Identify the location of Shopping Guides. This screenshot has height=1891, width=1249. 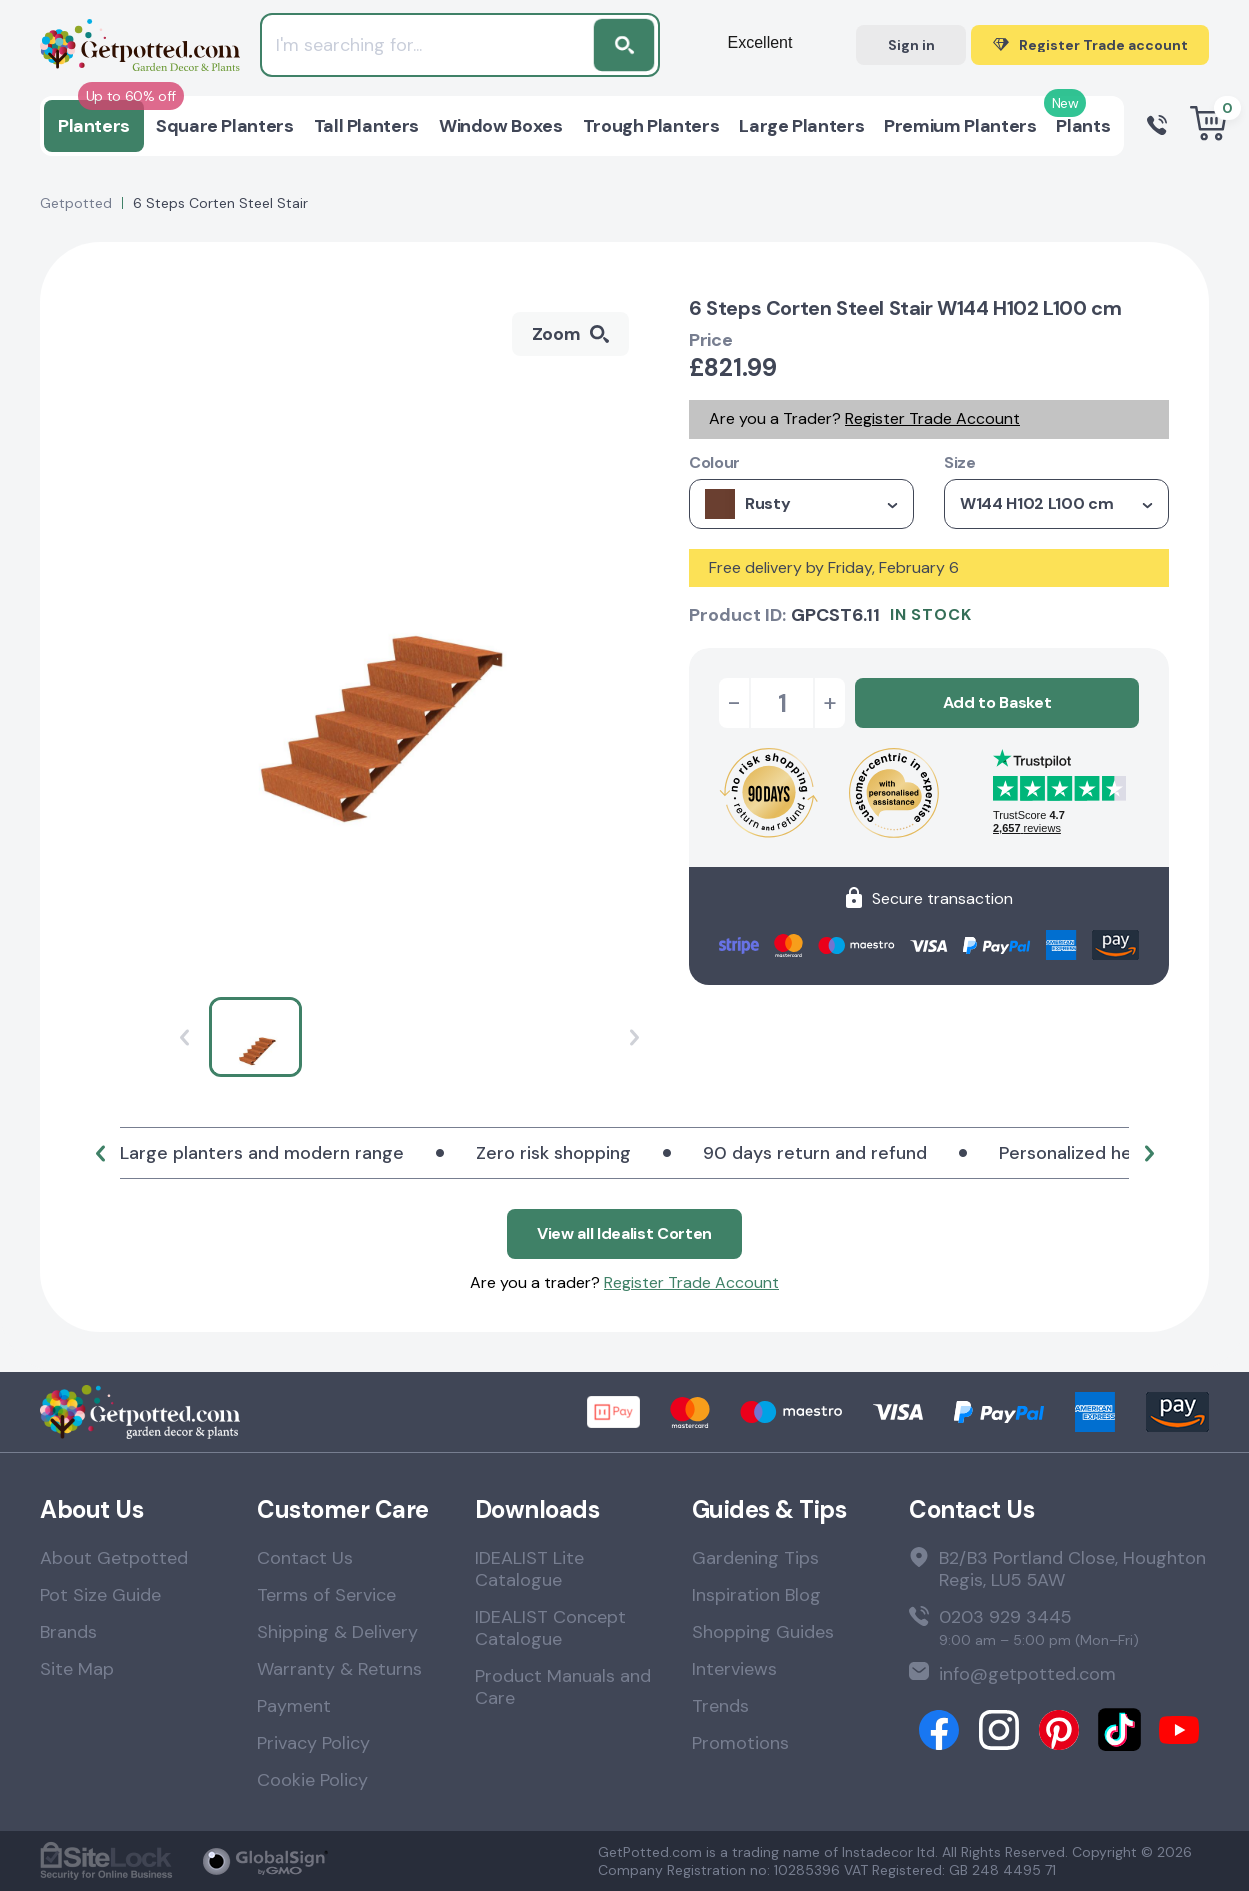
(763, 1632).